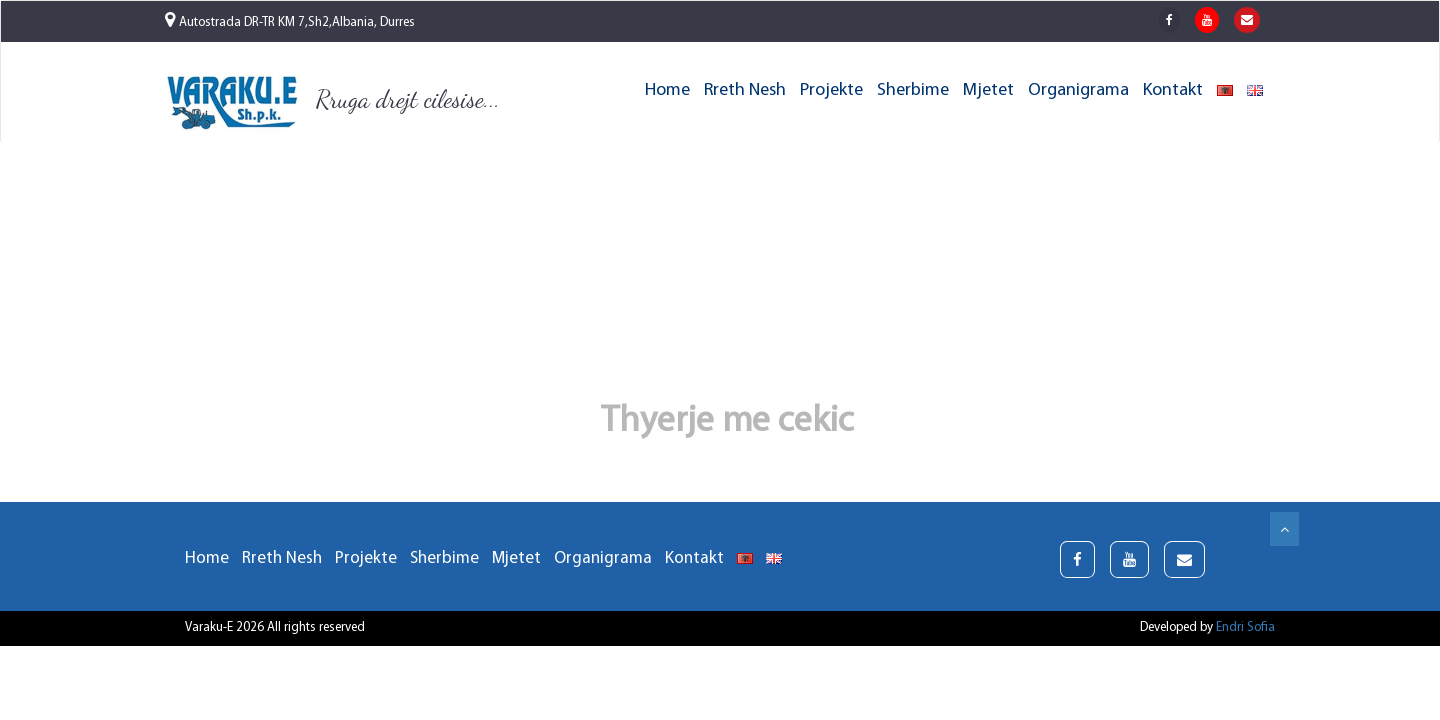 Image resolution: width=1440 pixels, height=720 pixels. What do you see at coordinates (913, 90) in the screenshot?
I see `Sherbime` at bounding box center [913, 90].